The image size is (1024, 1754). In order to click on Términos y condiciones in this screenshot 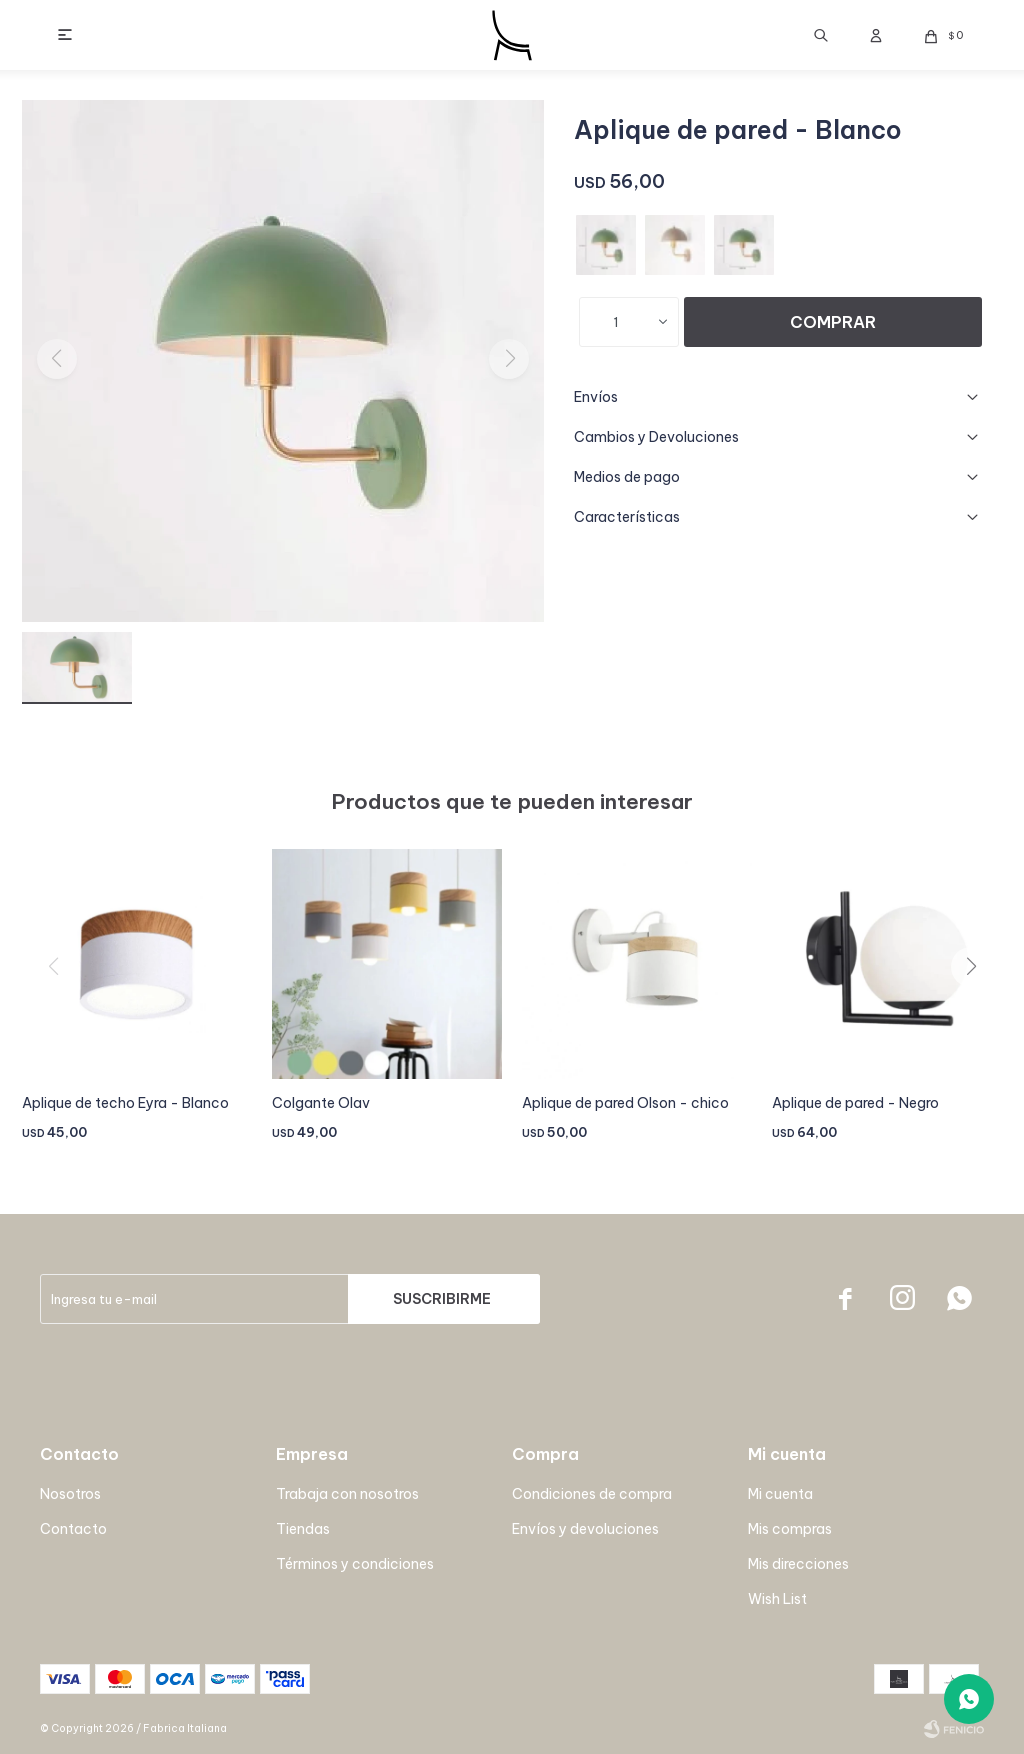, I will do `click(355, 1564)`.